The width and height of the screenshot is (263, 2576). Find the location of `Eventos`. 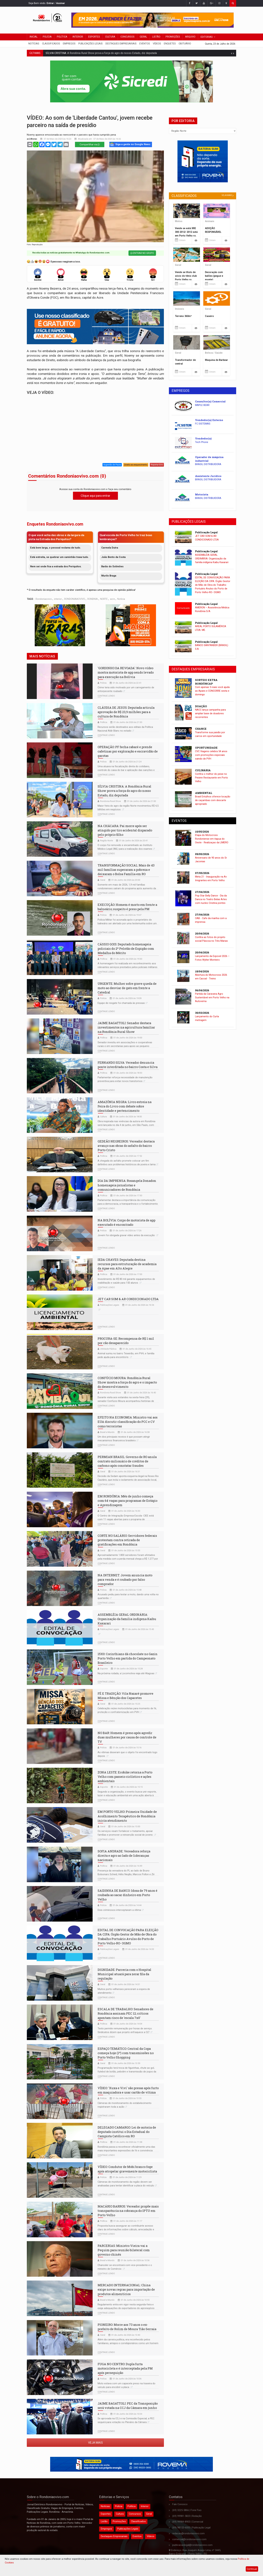

Eventos is located at coordinates (144, 43).